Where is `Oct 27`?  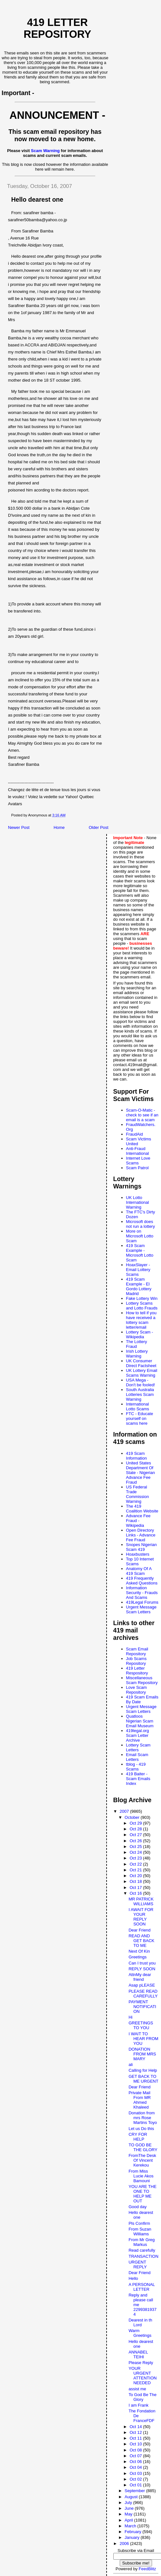
Oct 27 is located at coordinates (136, 1834).